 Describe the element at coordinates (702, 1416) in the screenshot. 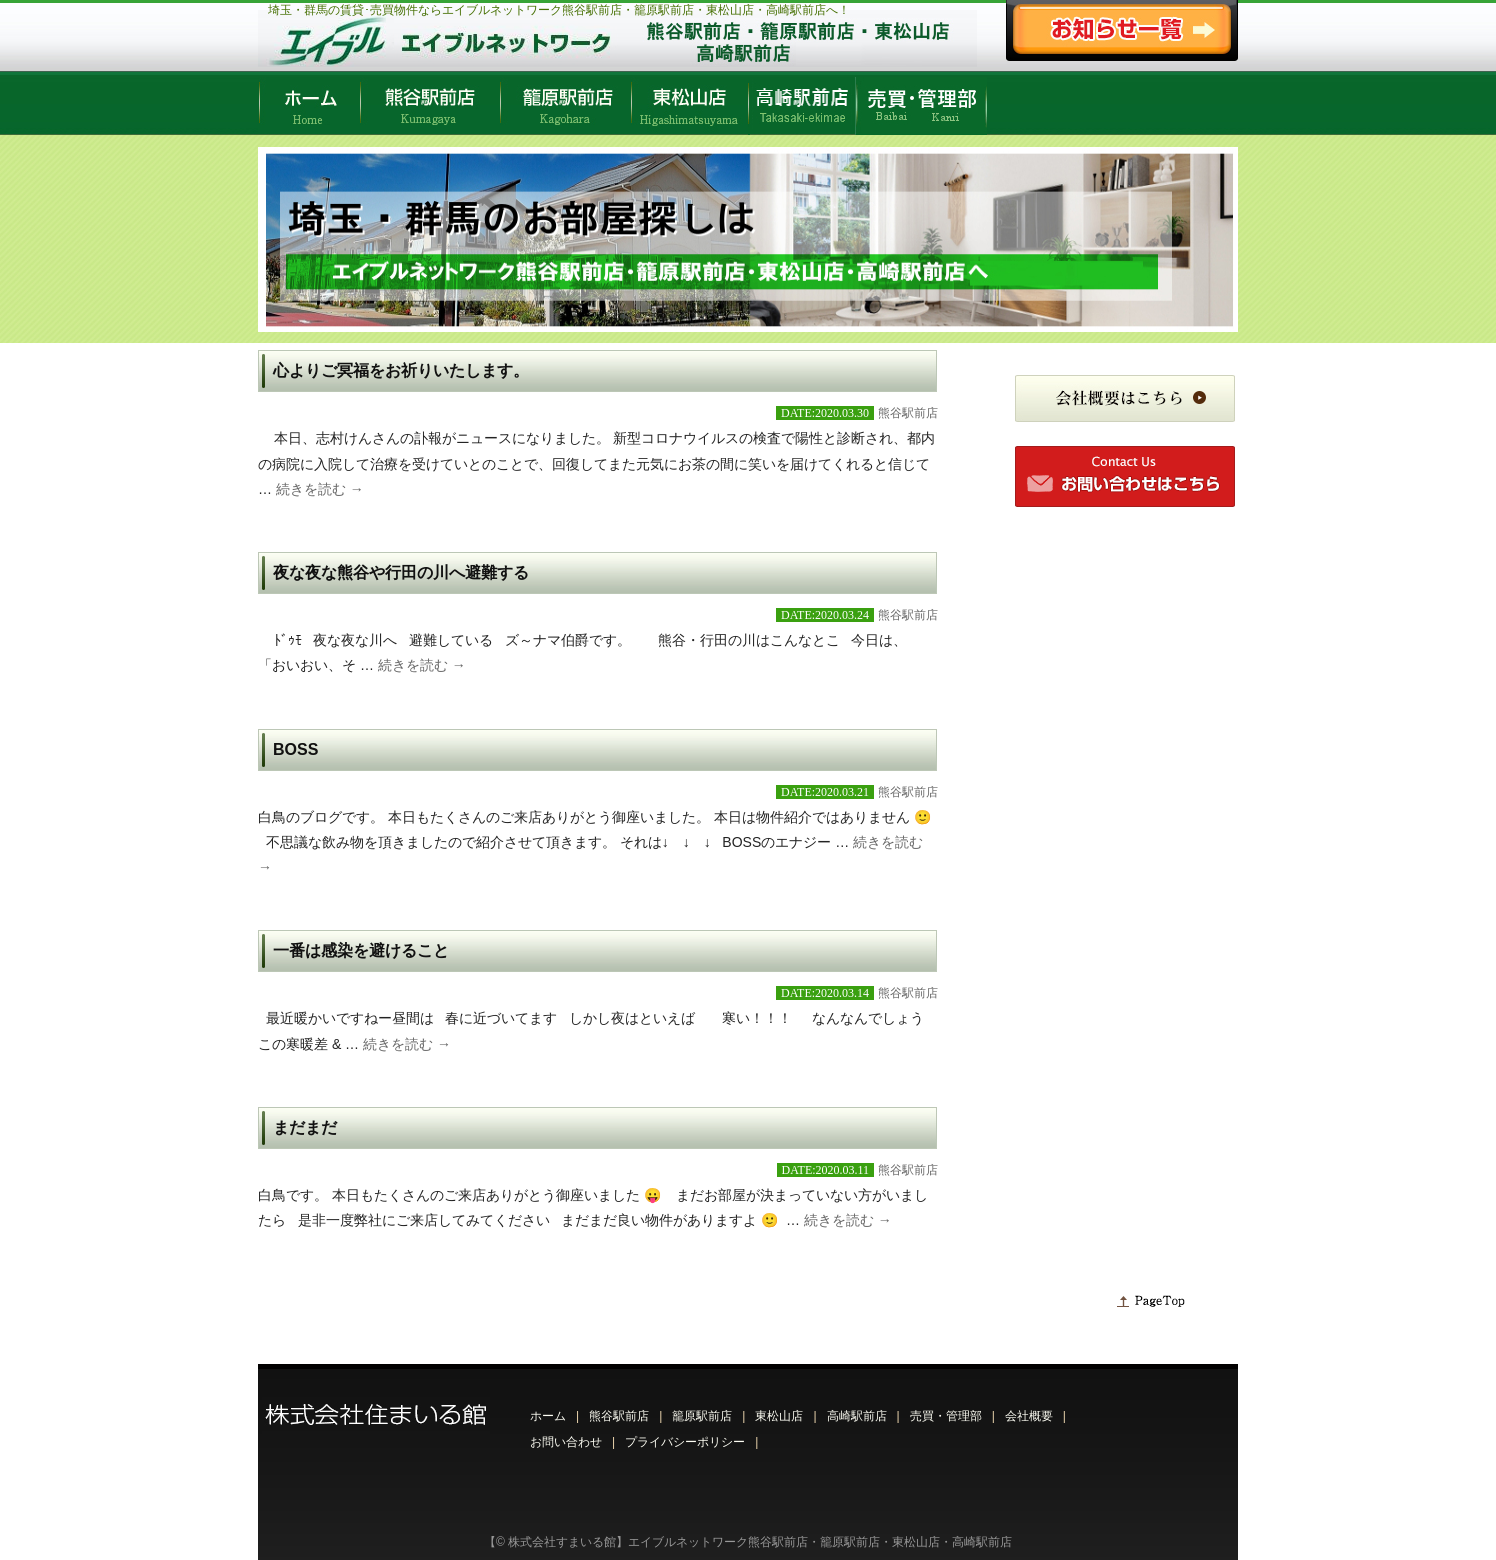

I see `籠原駅前店` at that location.